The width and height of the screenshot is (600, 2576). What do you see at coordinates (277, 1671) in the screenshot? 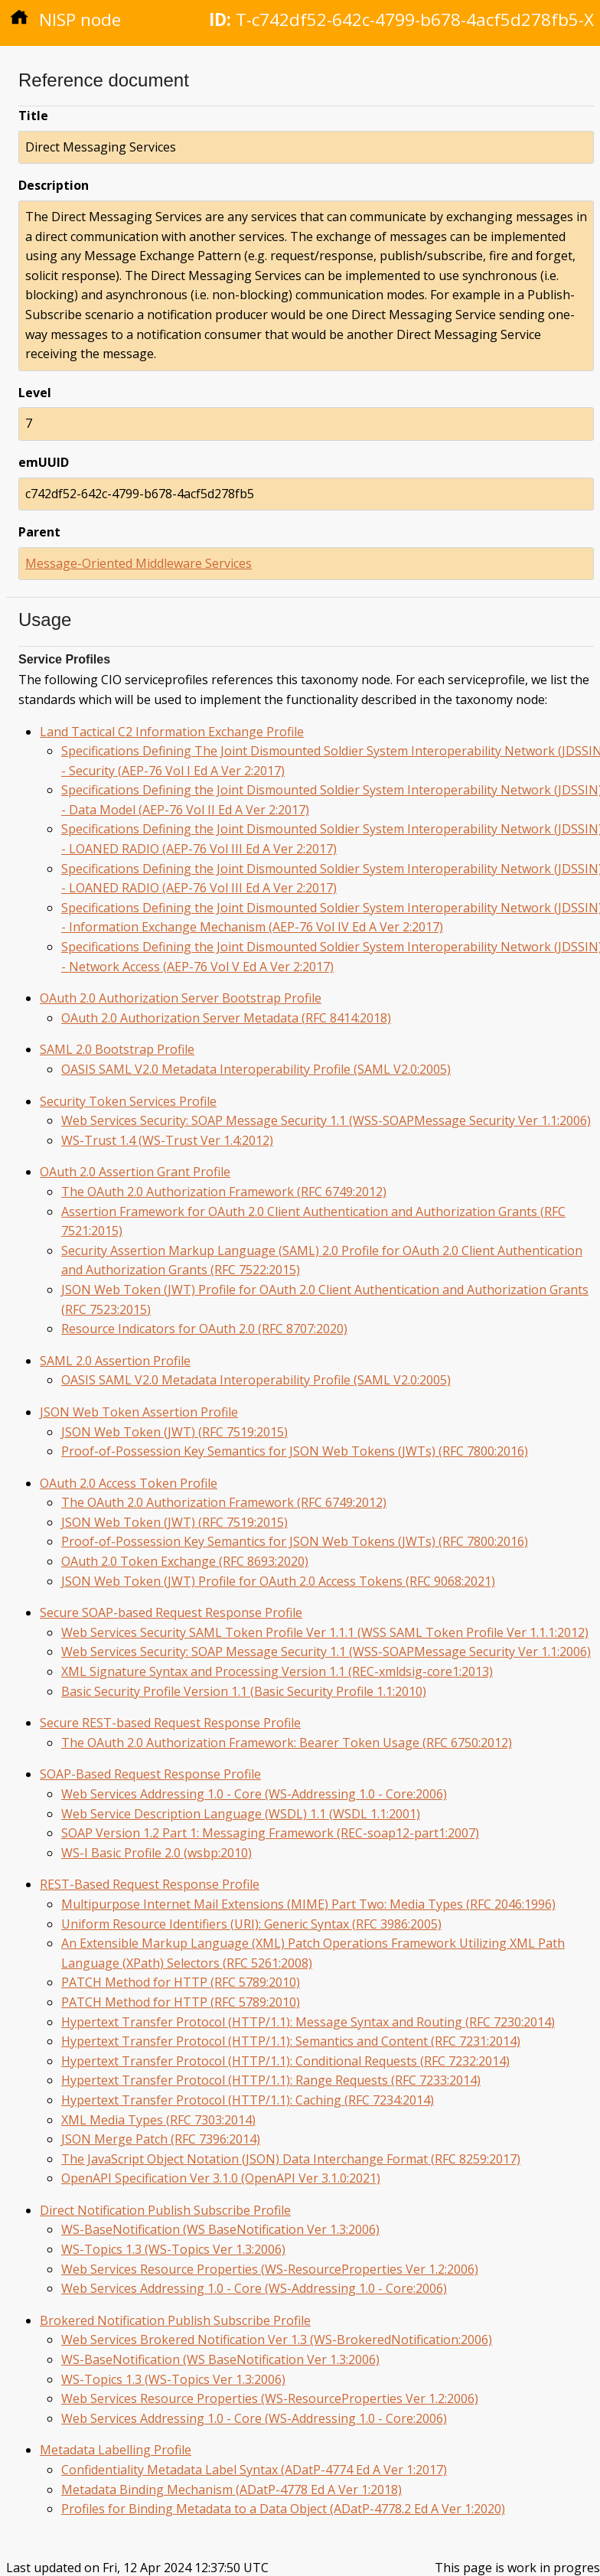
I see `XML Signature Syntax and Processing Version 1.1 (REC-xmldsig-core1:2013)` at bounding box center [277, 1671].